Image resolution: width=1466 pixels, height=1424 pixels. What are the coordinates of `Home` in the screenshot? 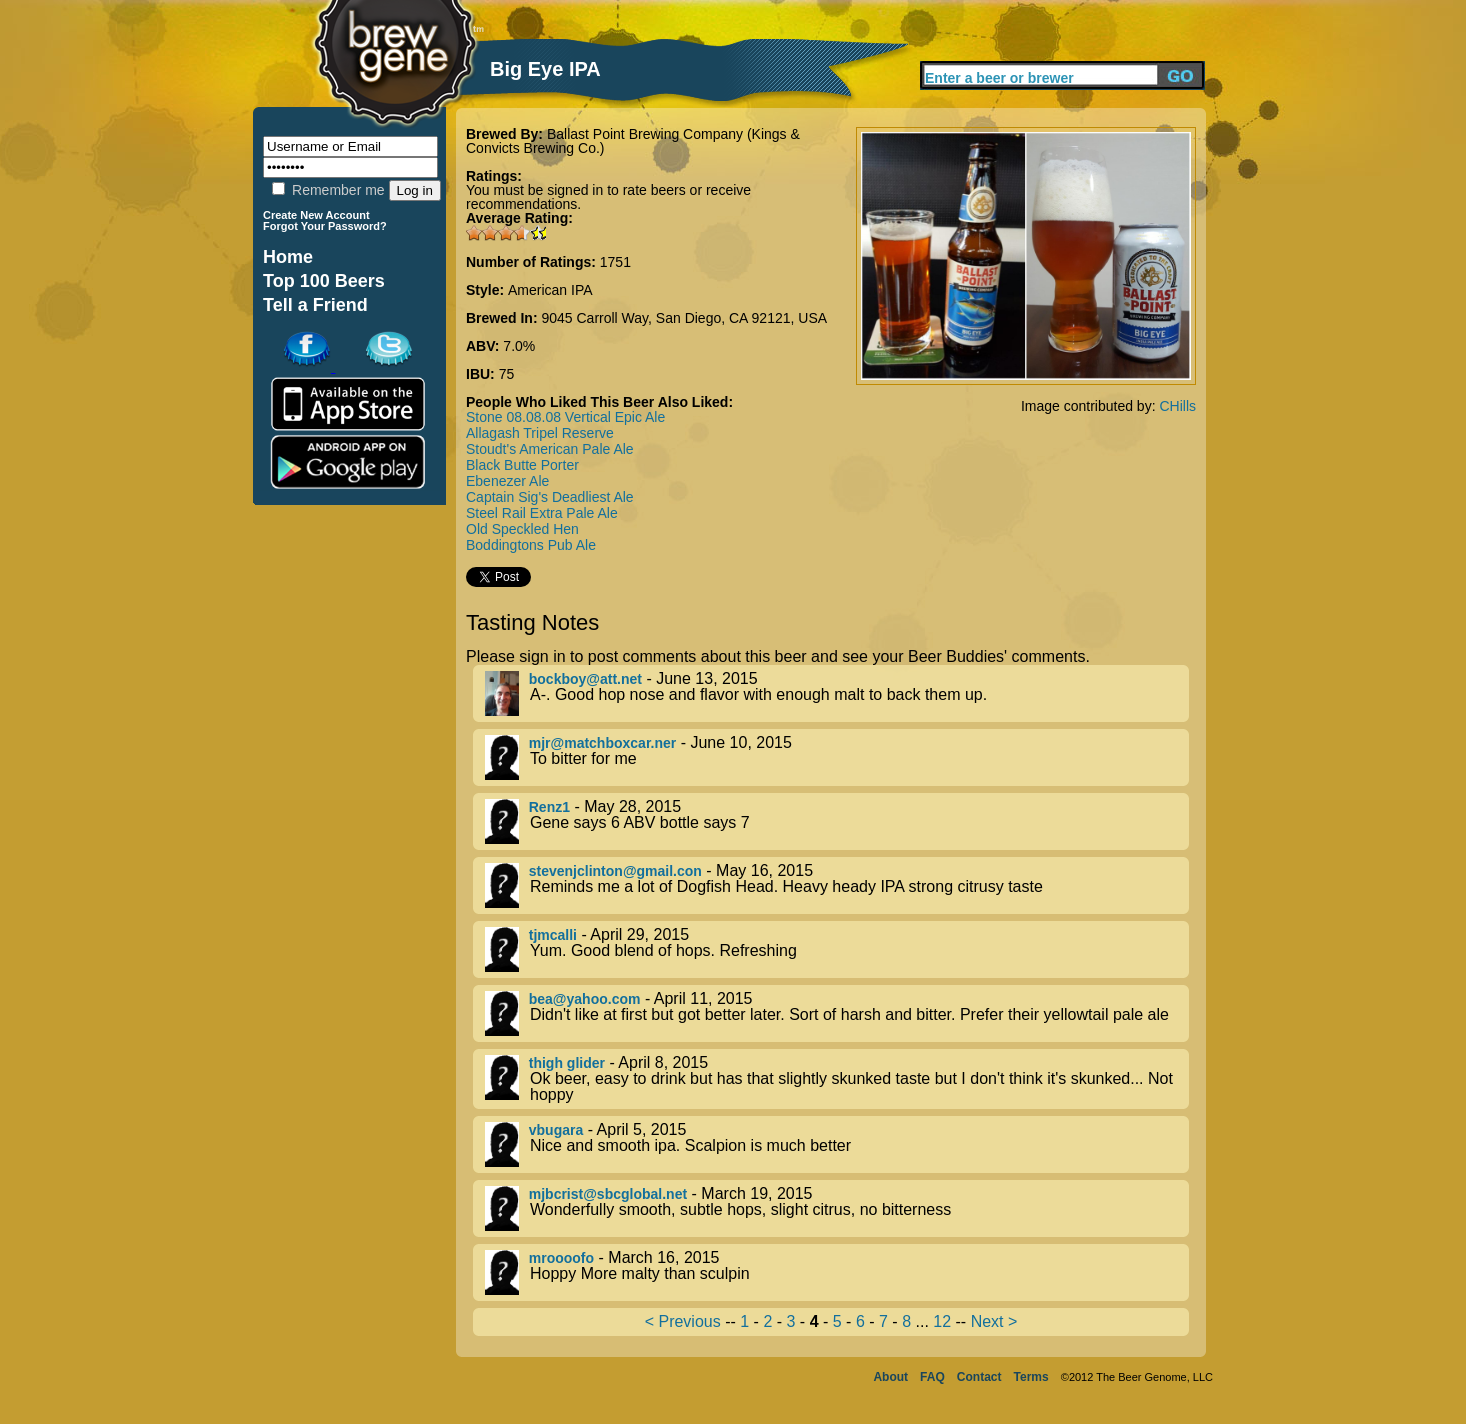 It's located at (288, 257).